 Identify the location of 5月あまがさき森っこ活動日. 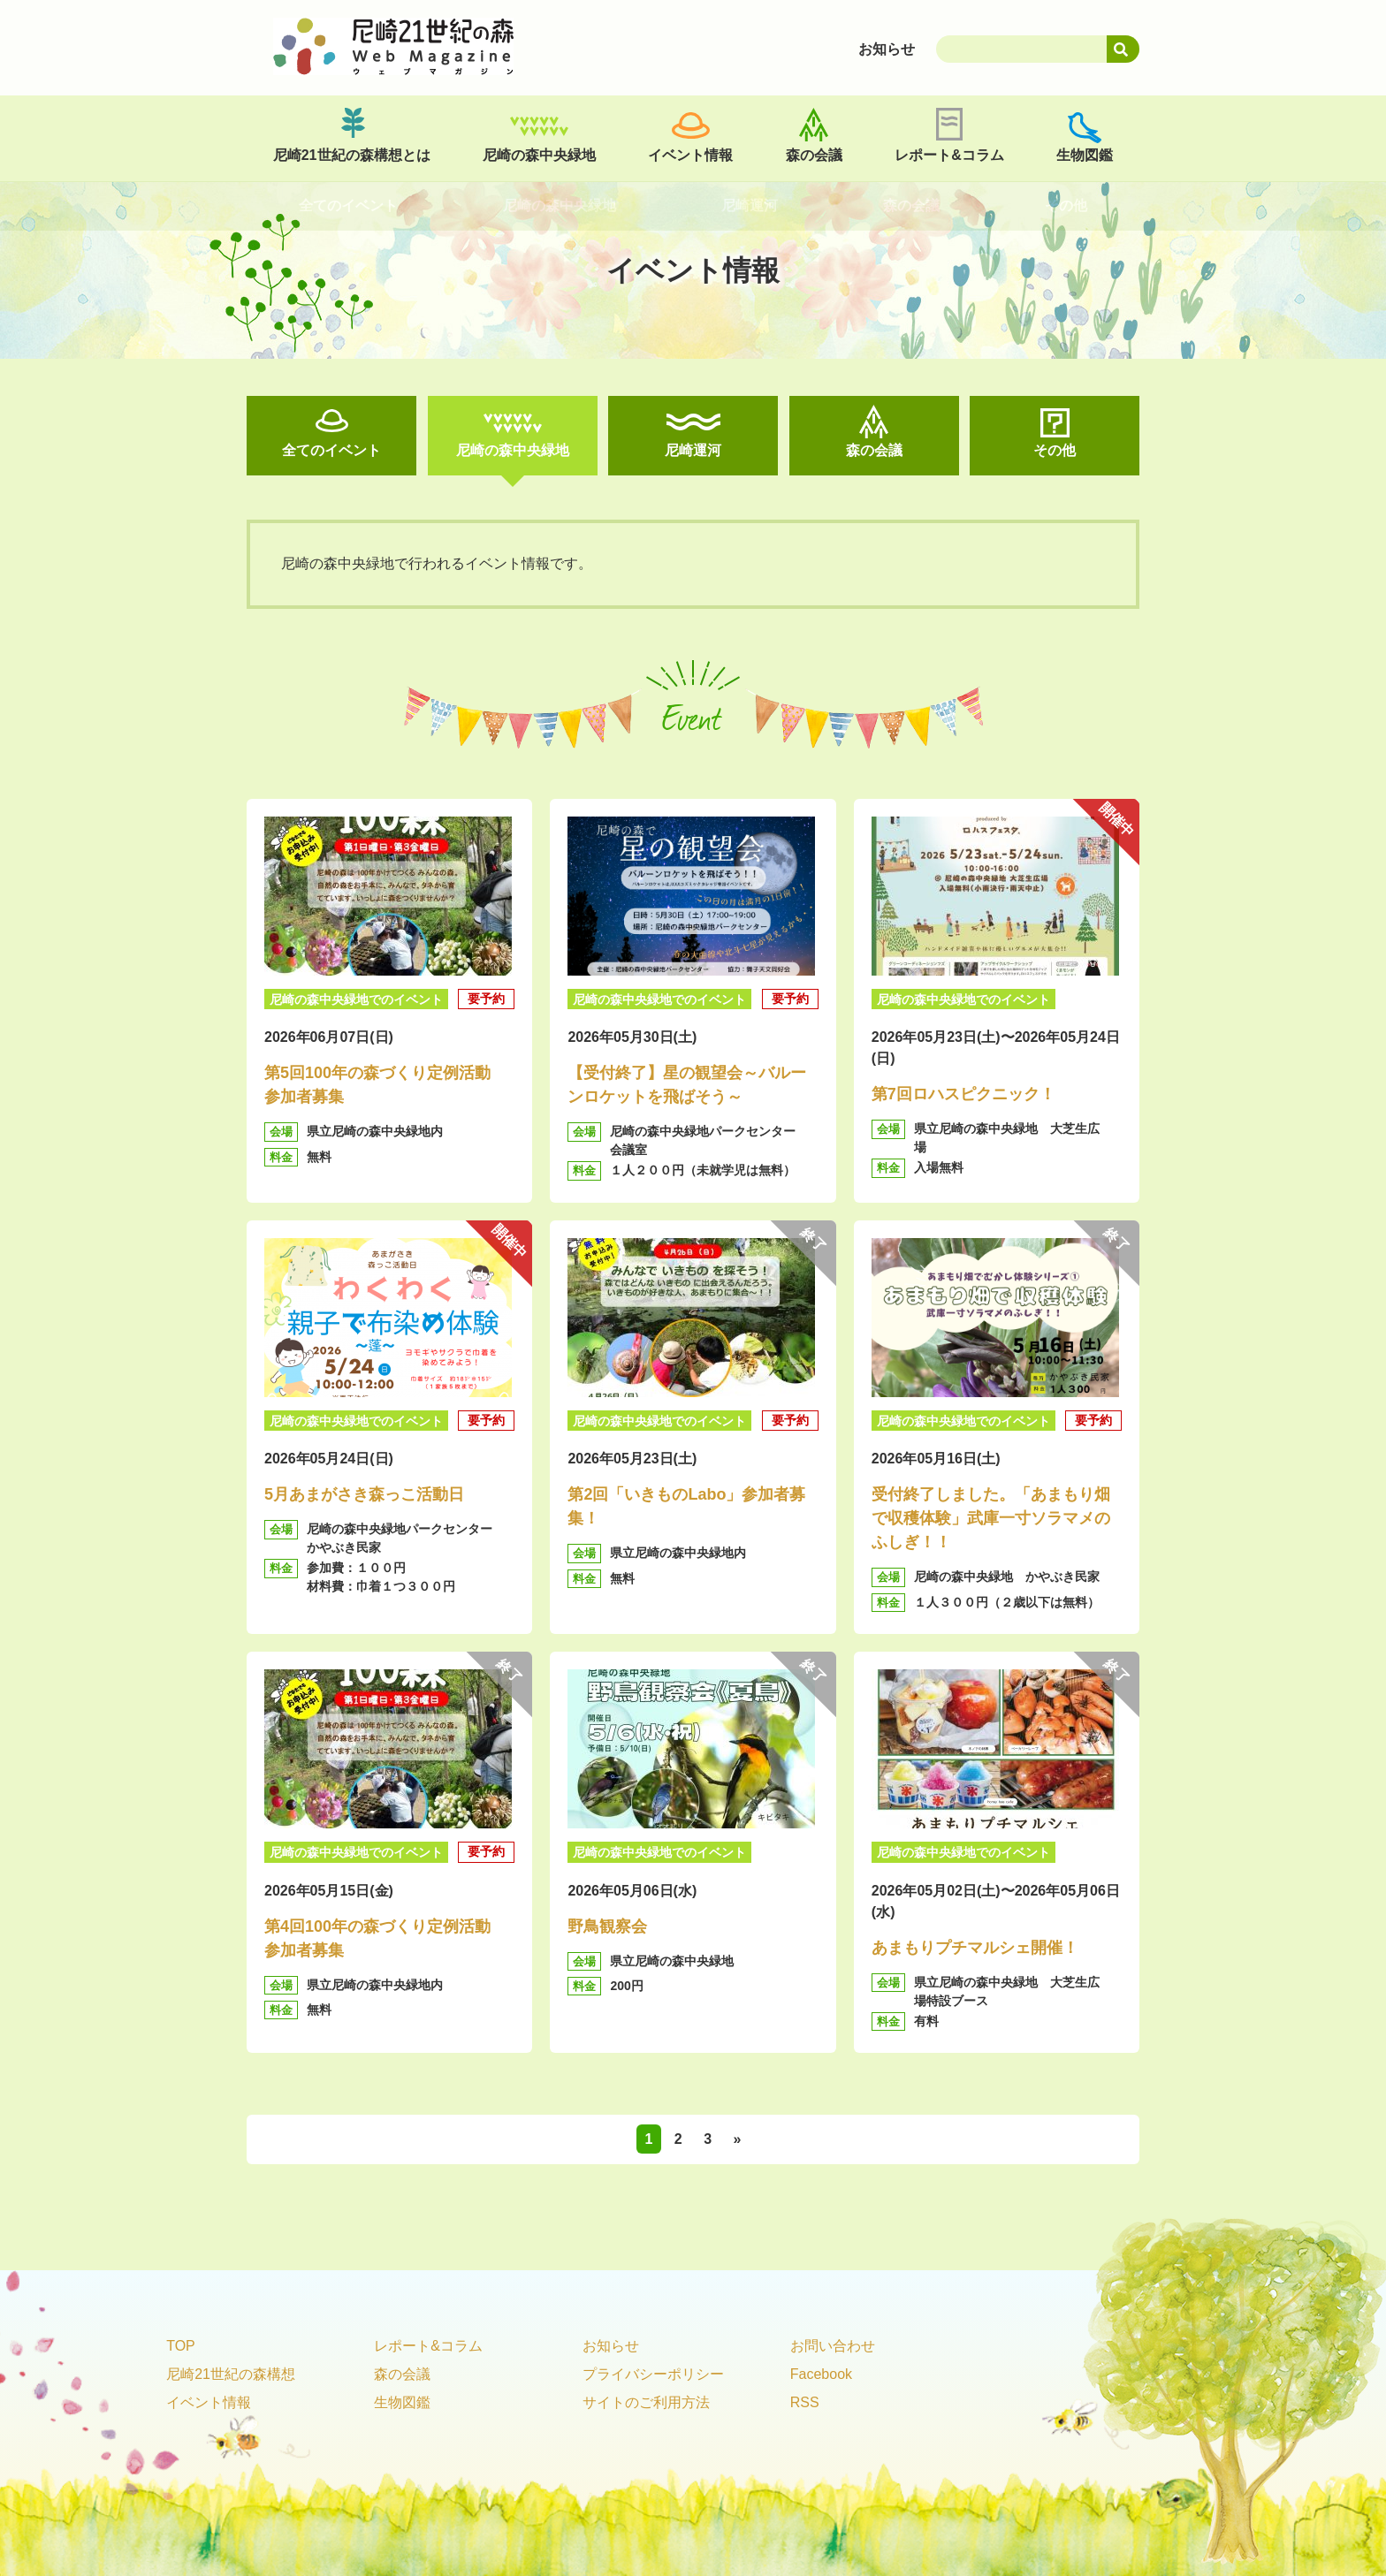
(364, 1494).